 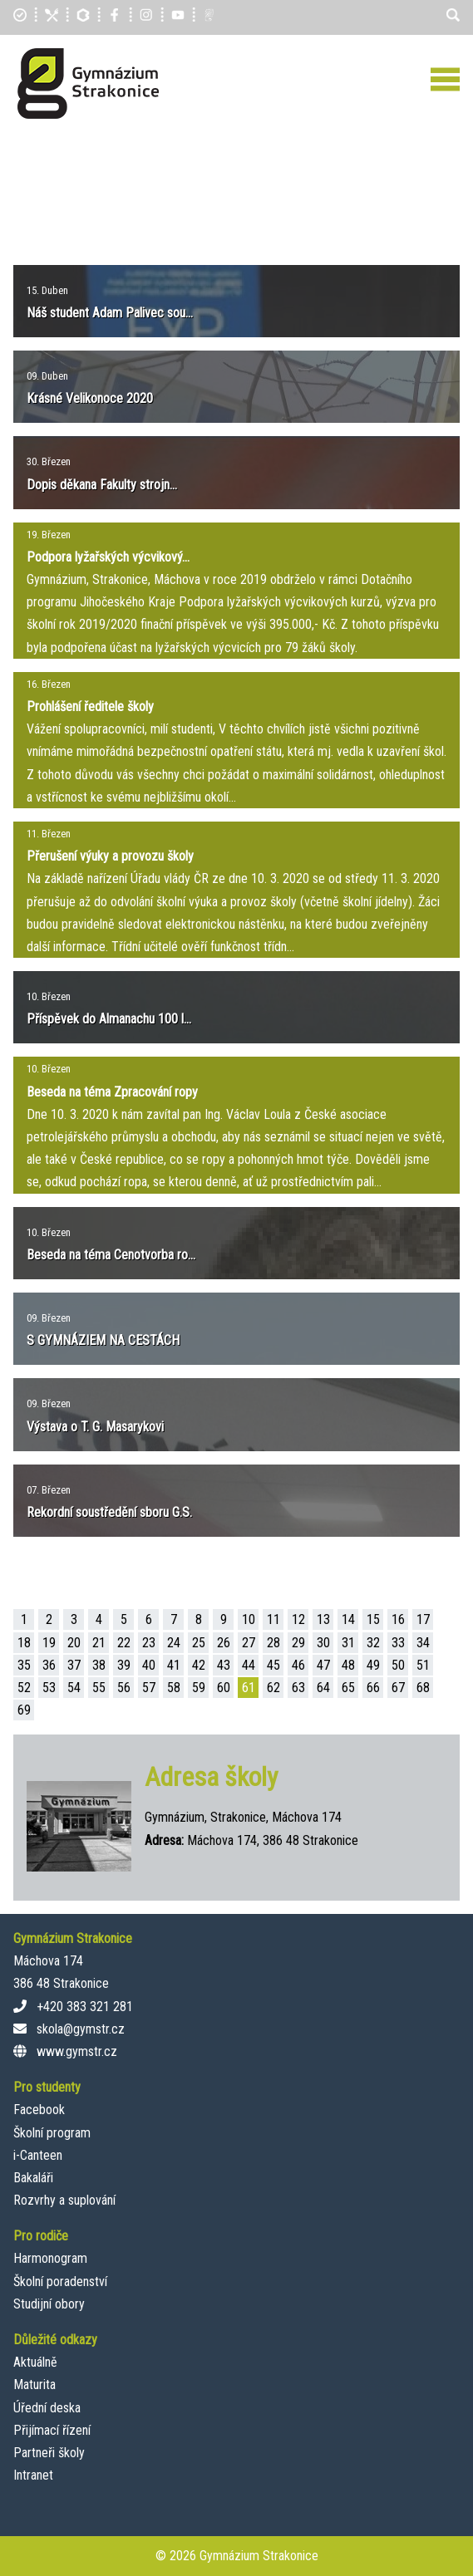 I want to click on 69, so click(x=24, y=1710).